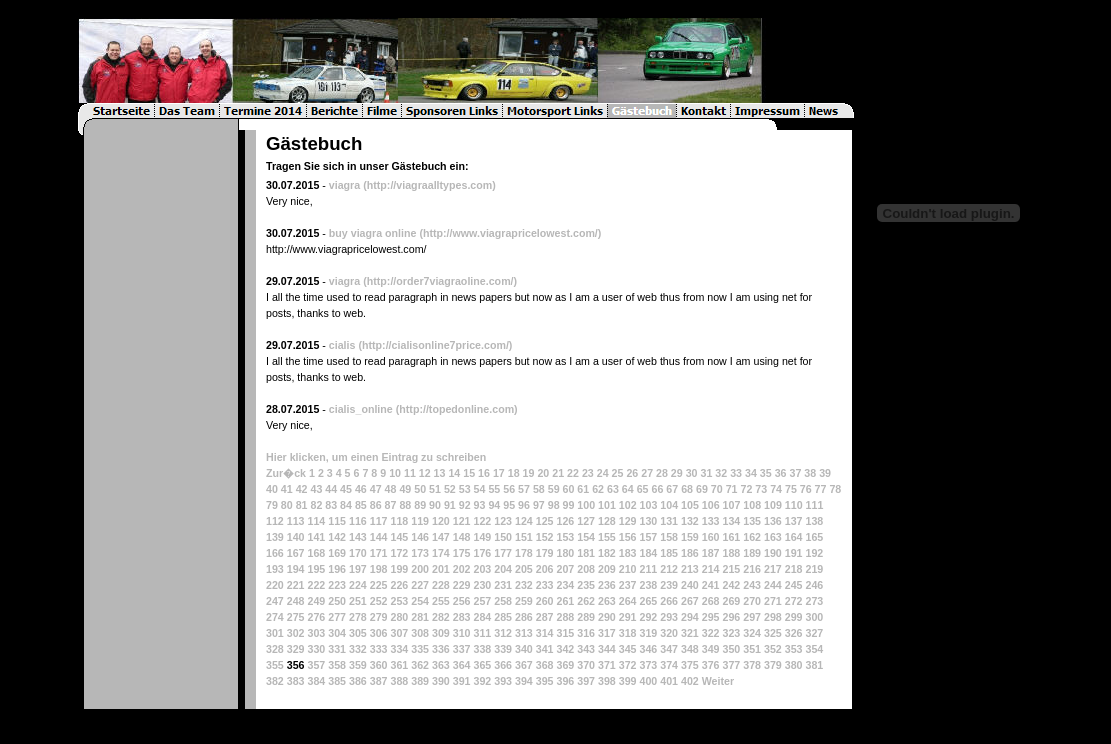  I want to click on 150, so click(503, 537).